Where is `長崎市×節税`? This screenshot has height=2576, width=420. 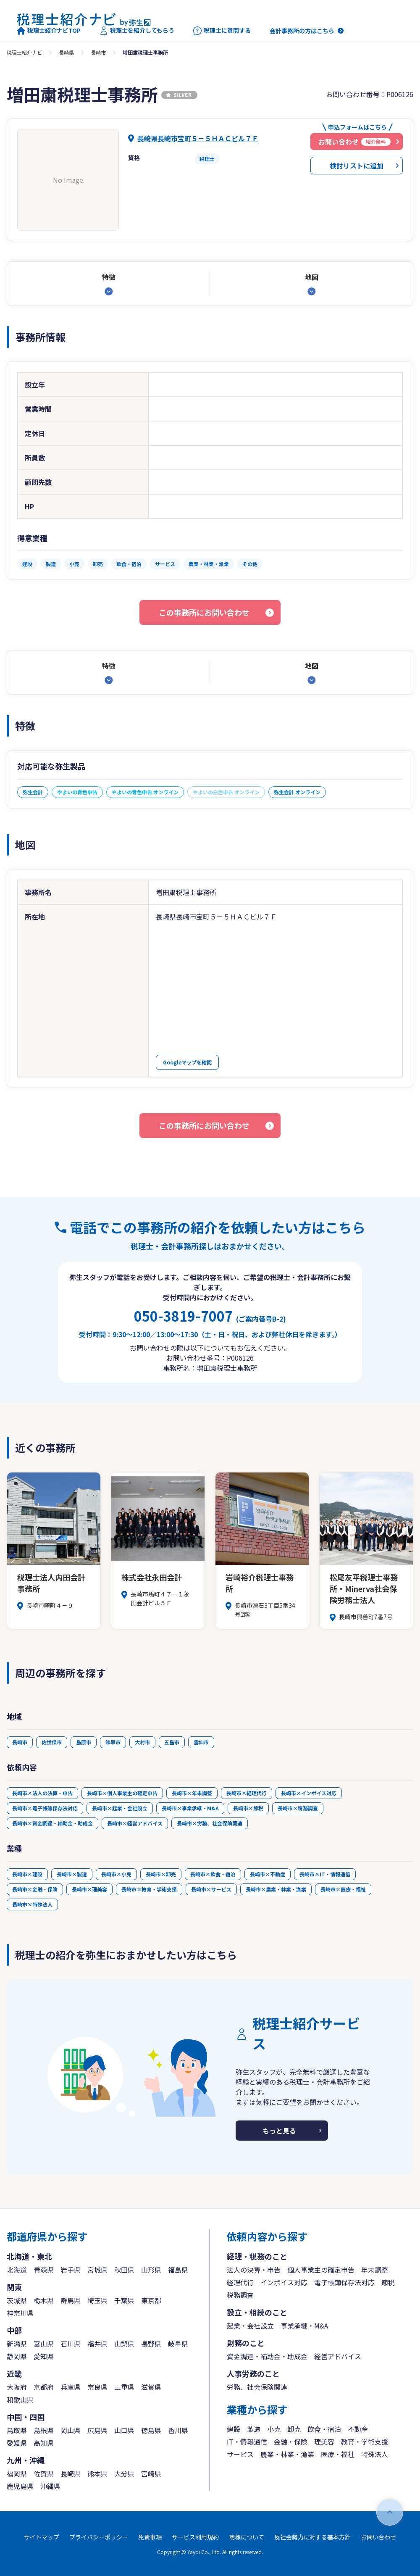
長崎市×節税 is located at coordinates (248, 1808).